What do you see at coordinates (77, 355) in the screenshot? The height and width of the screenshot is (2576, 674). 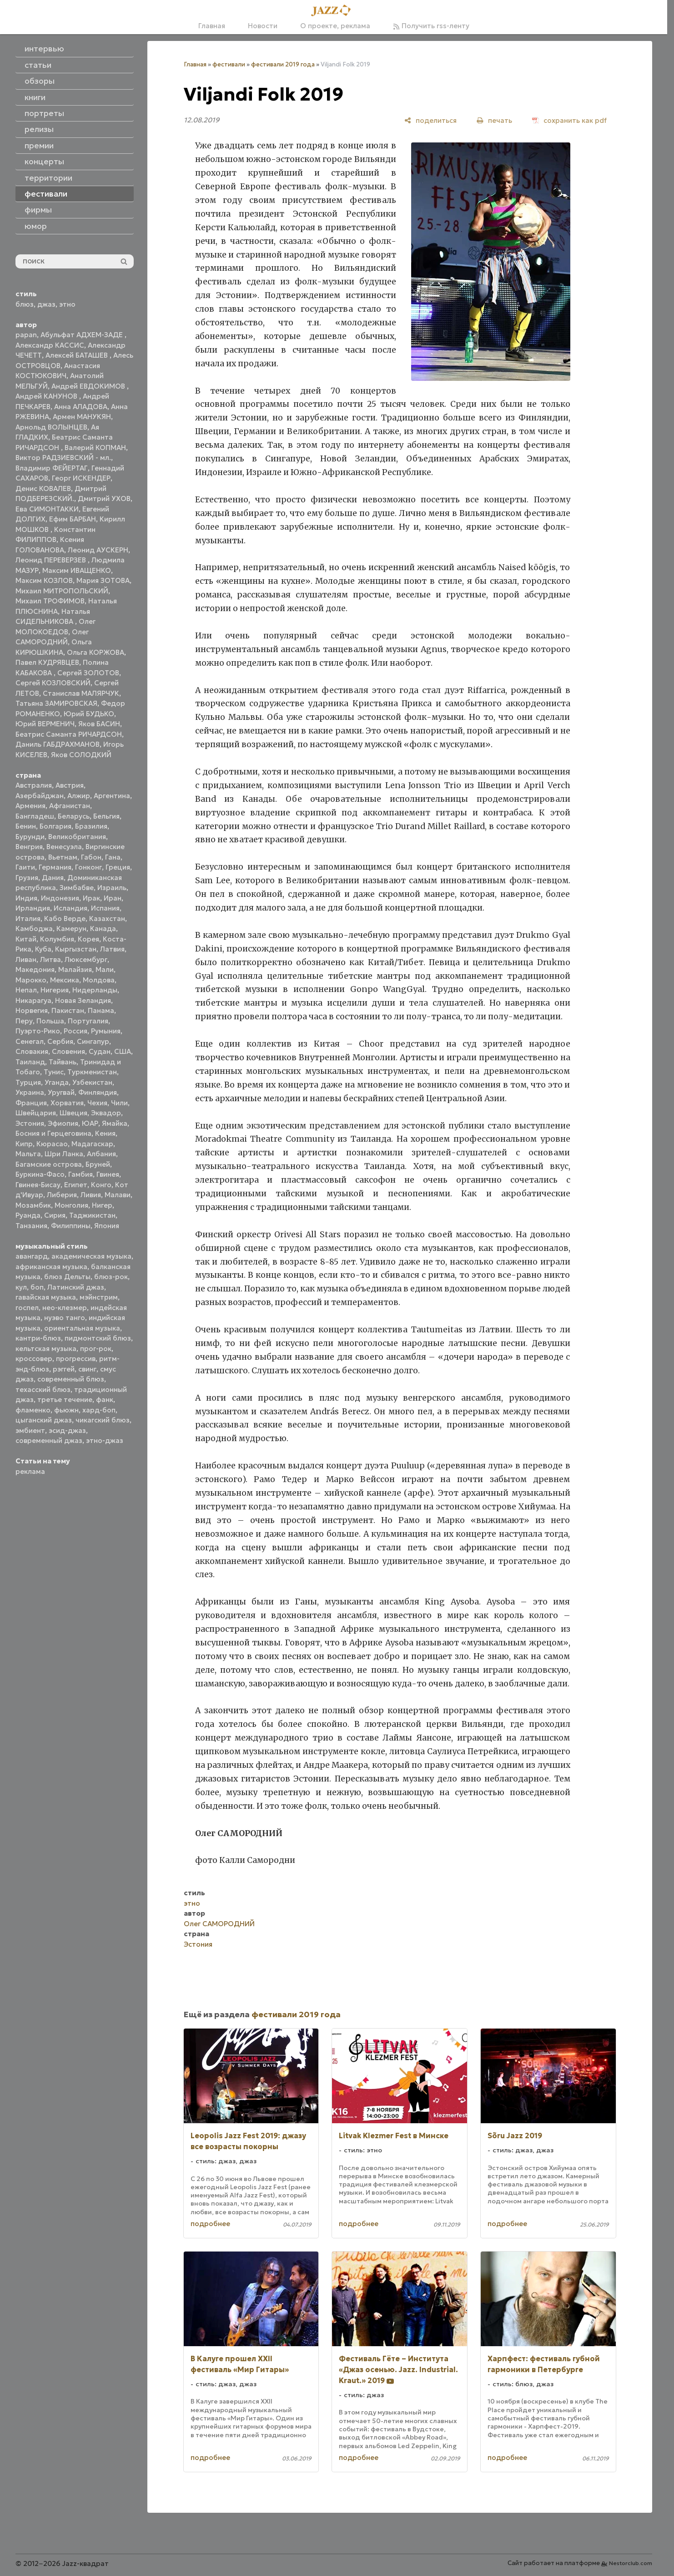 I see `Алексей БАТАШЕВ` at bounding box center [77, 355].